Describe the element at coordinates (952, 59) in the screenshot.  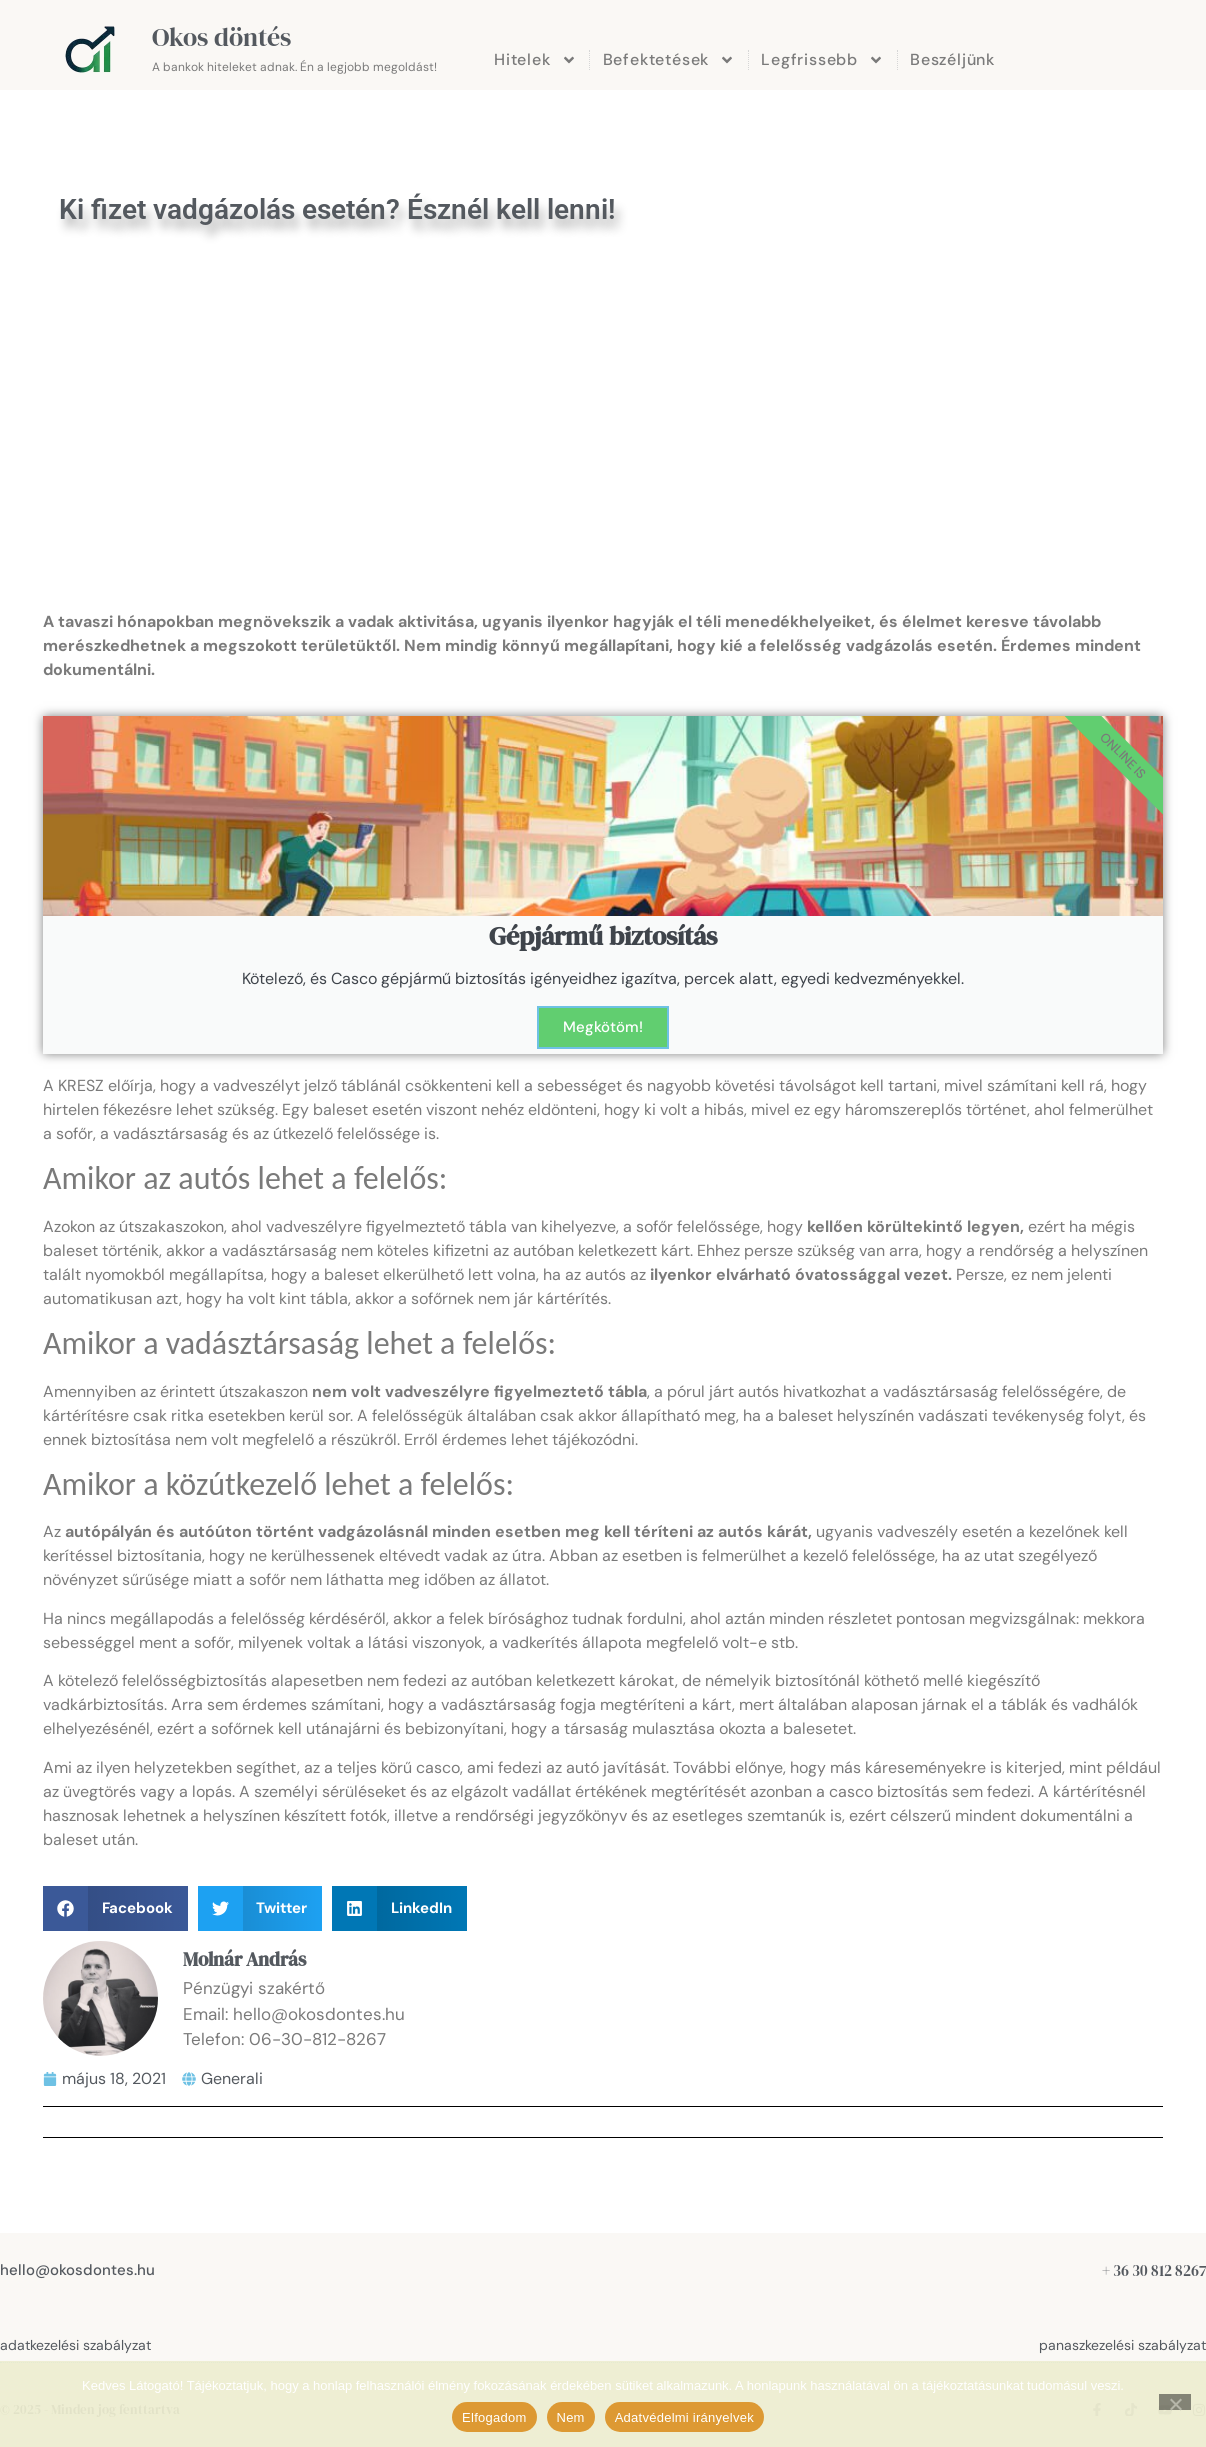
I see `Beszéljünk` at that location.